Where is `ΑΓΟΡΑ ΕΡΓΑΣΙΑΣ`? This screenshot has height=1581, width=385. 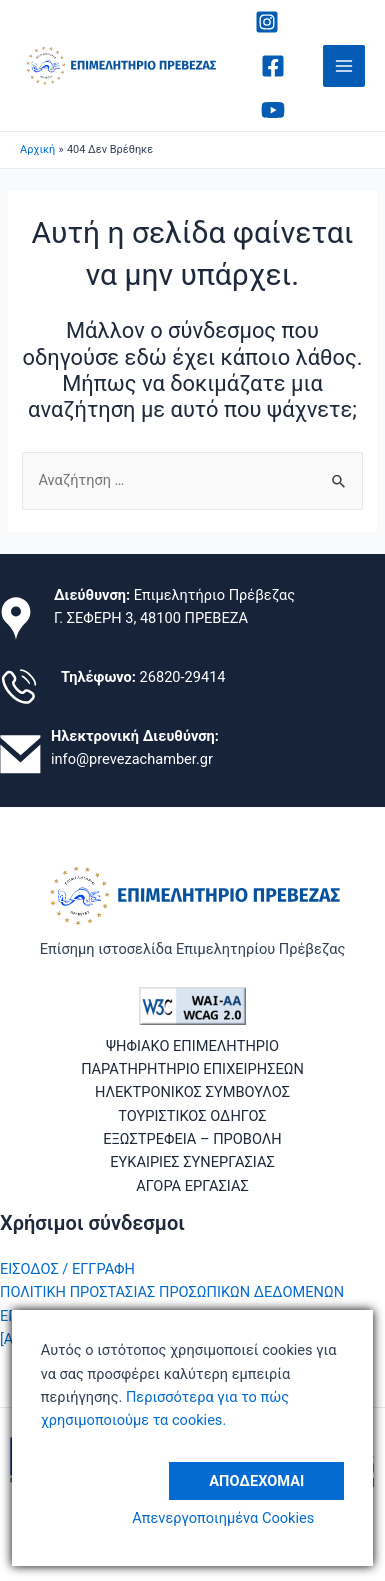
ΑΓΟΡΑ ΕΡΓΑΣΙΑΣ is located at coordinates (192, 1186).